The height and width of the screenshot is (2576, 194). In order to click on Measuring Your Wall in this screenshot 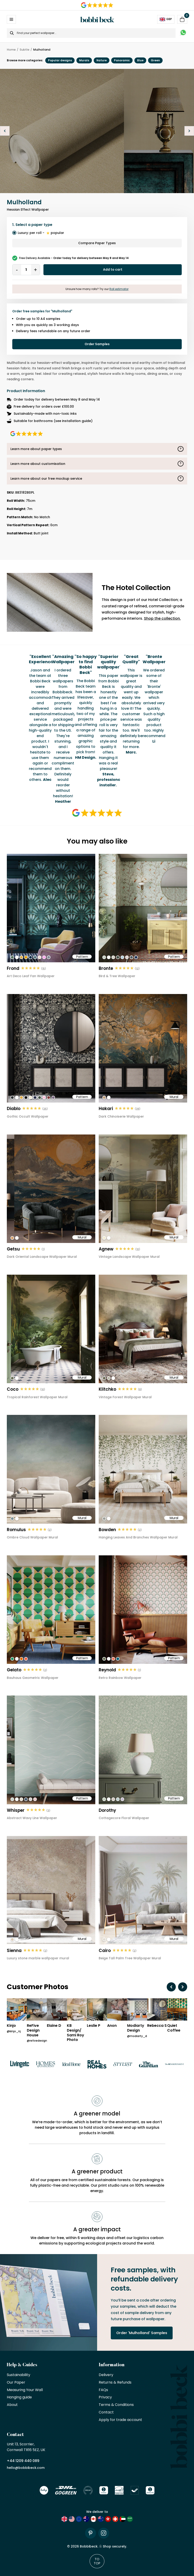, I will do `click(25, 2390)`.